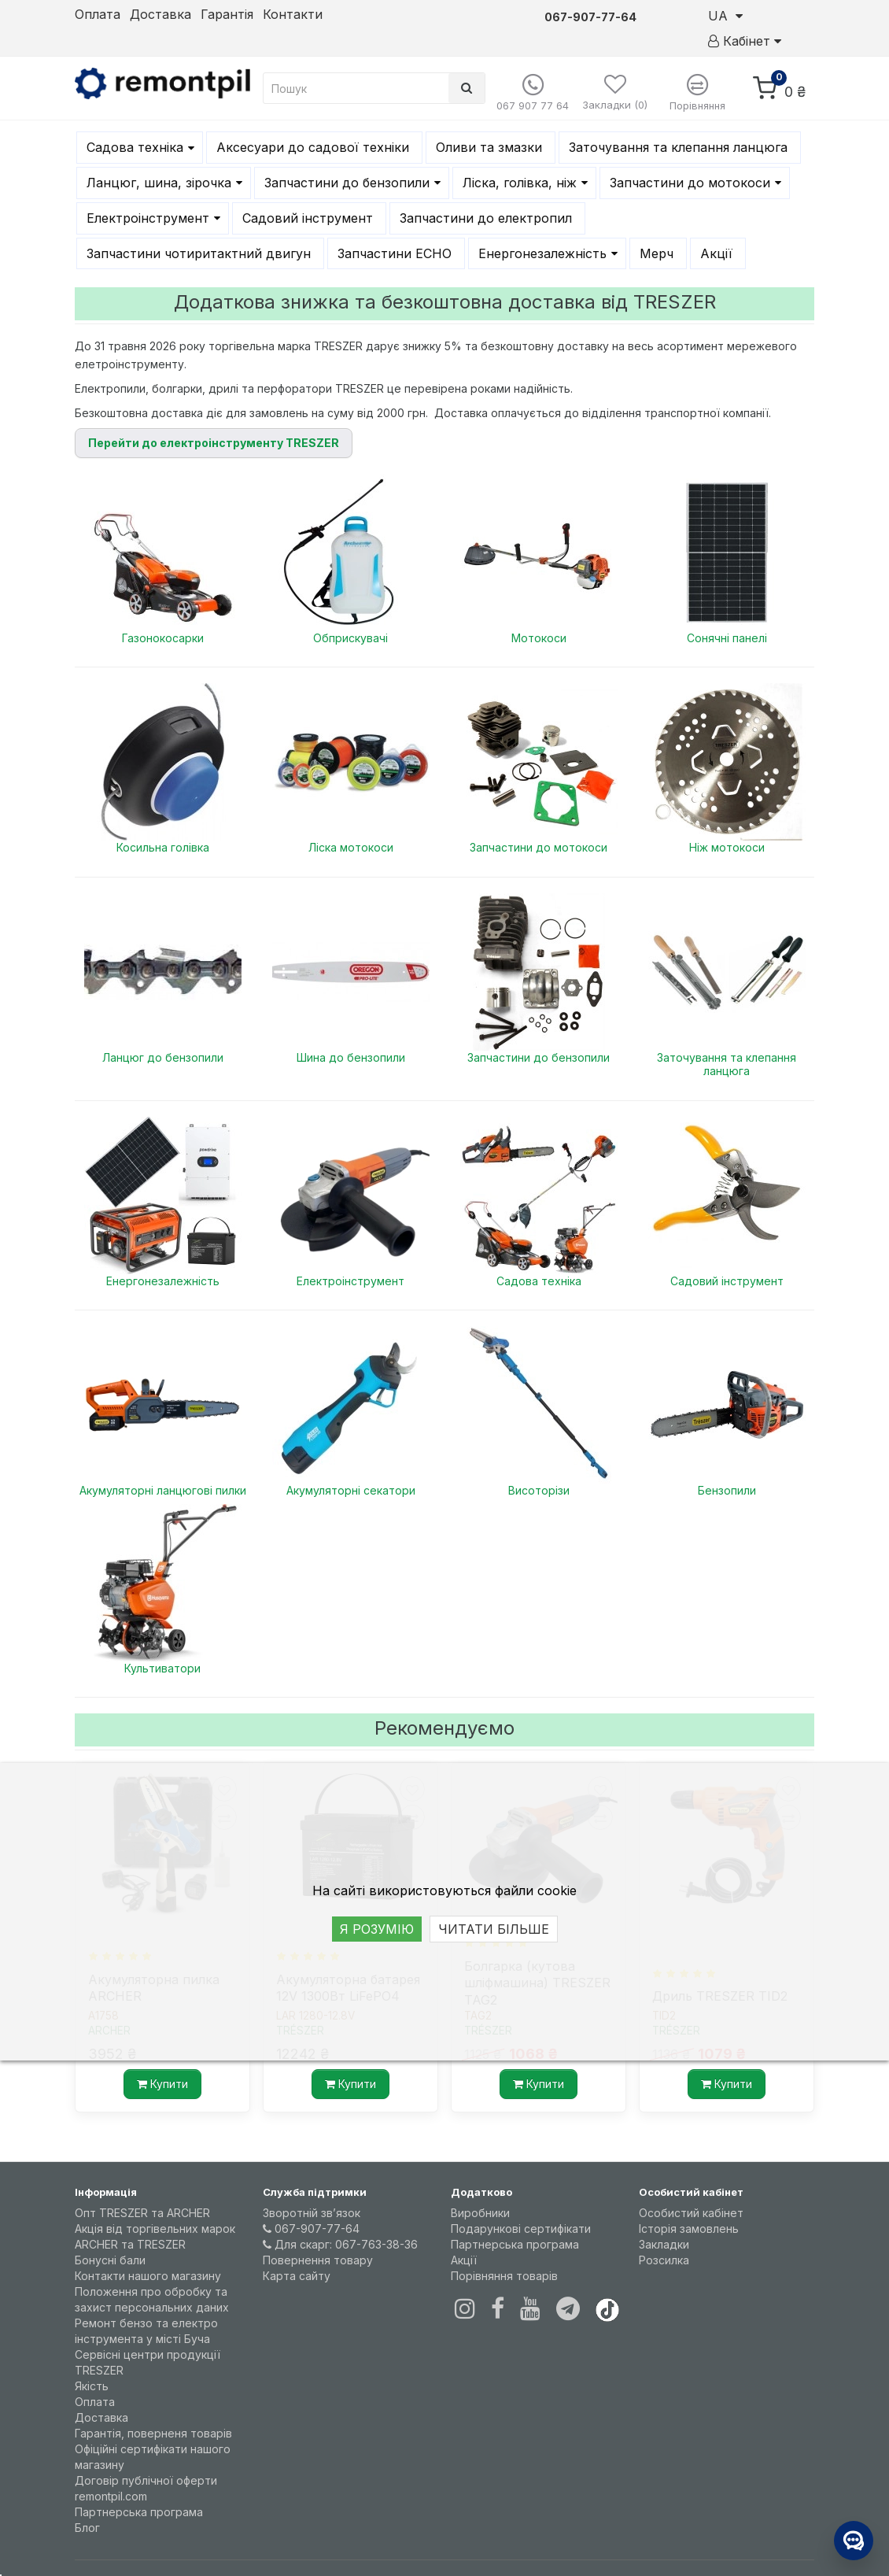 The width and height of the screenshot is (889, 2576). Describe the element at coordinates (538, 1281) in the screenshot. I see `Садова техніка` at that location.